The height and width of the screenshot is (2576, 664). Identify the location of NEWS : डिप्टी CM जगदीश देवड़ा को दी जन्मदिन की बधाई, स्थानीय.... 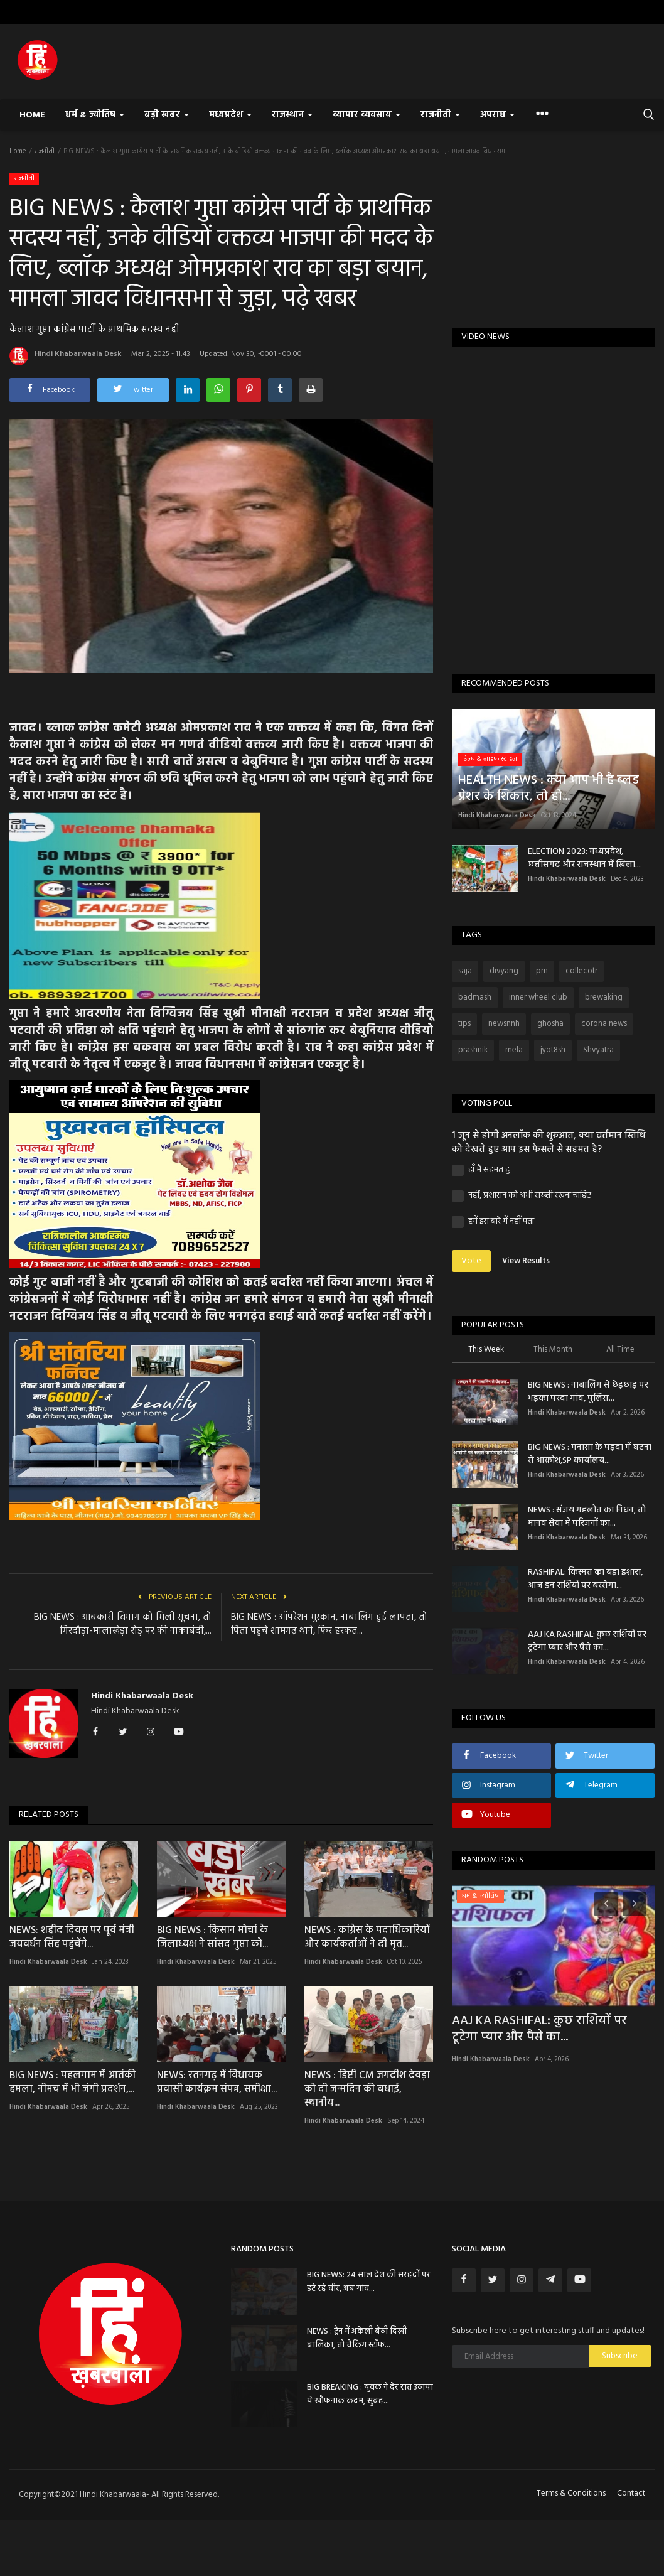
(367, 2089).